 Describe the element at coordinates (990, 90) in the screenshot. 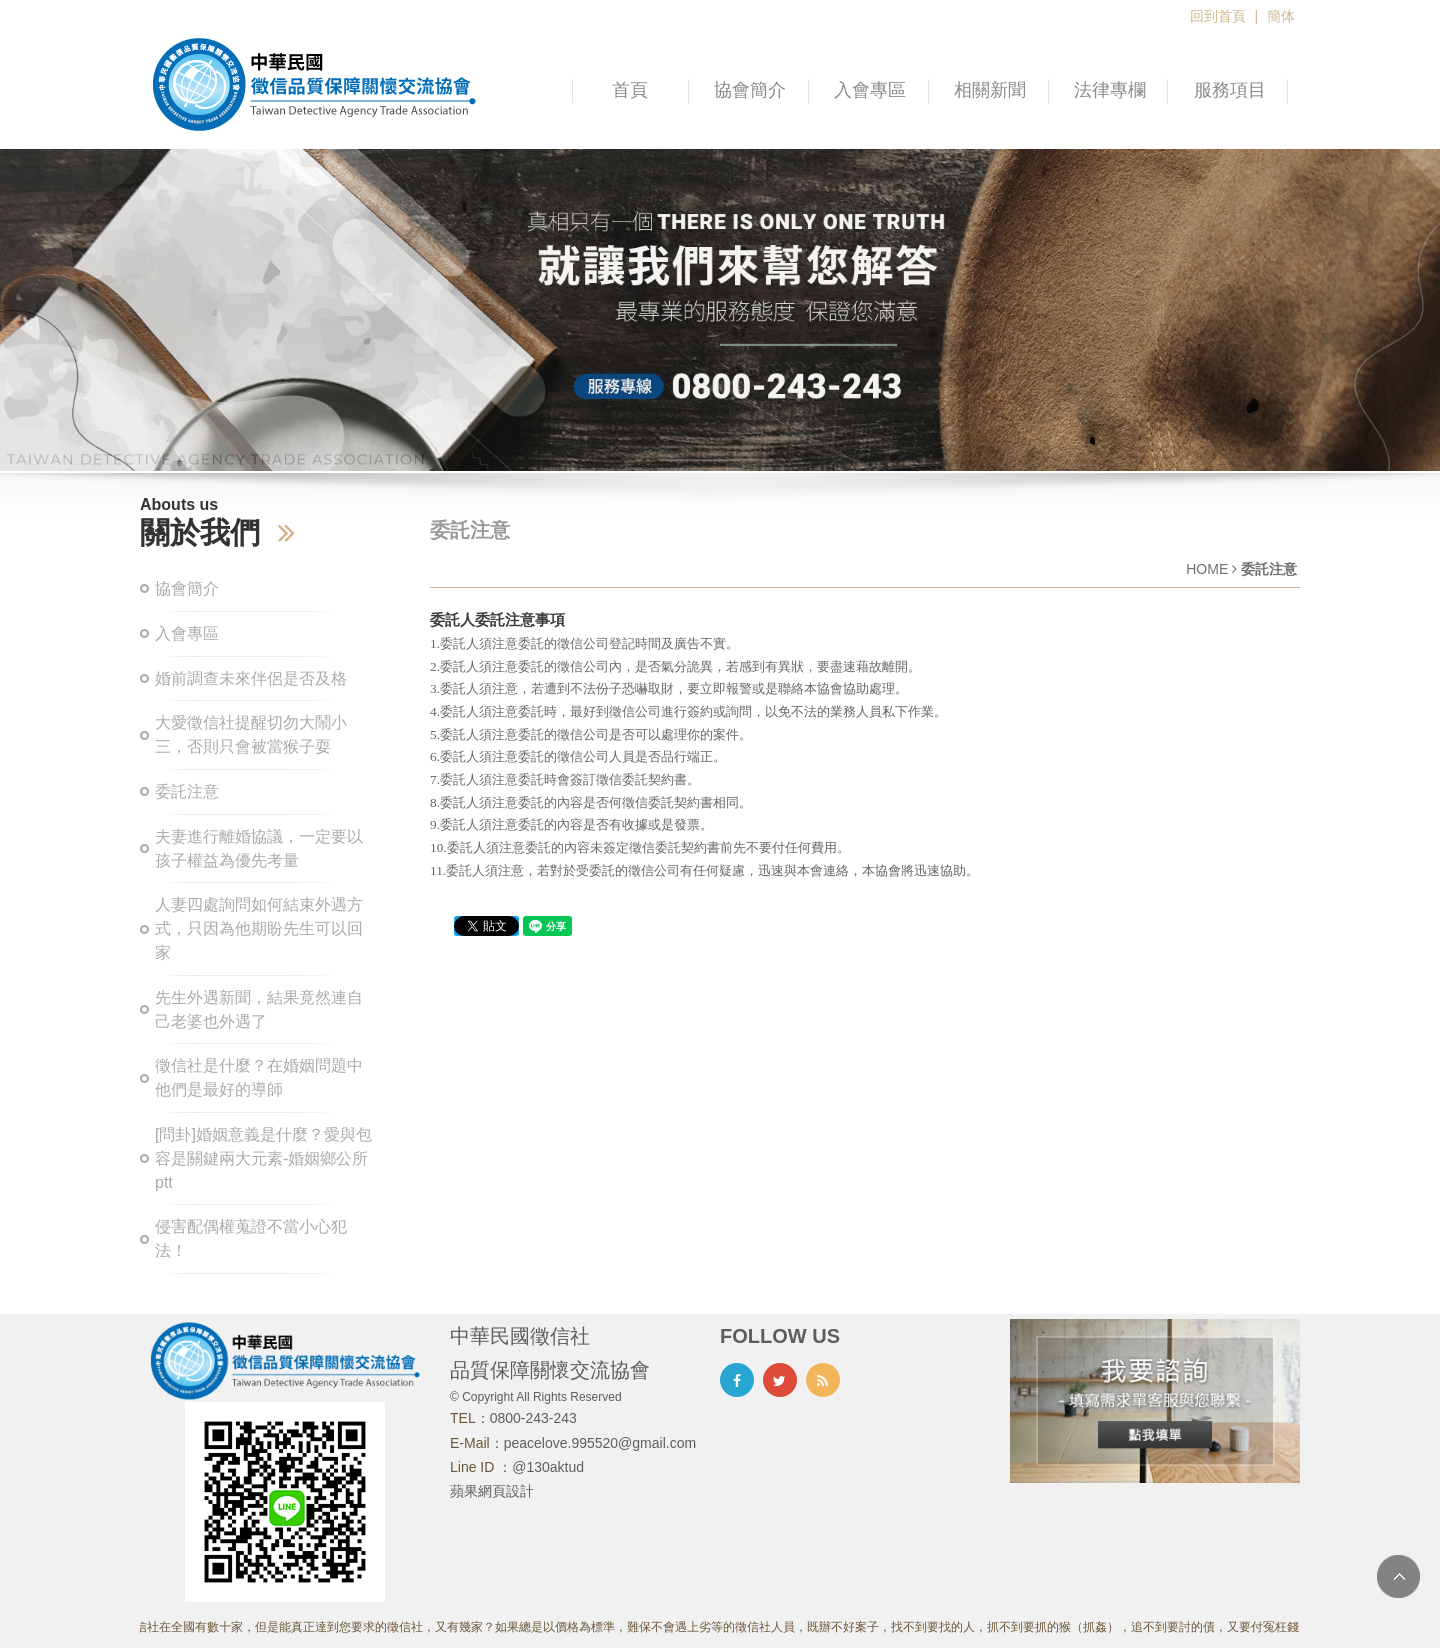

I see `相關新聞` at that location.